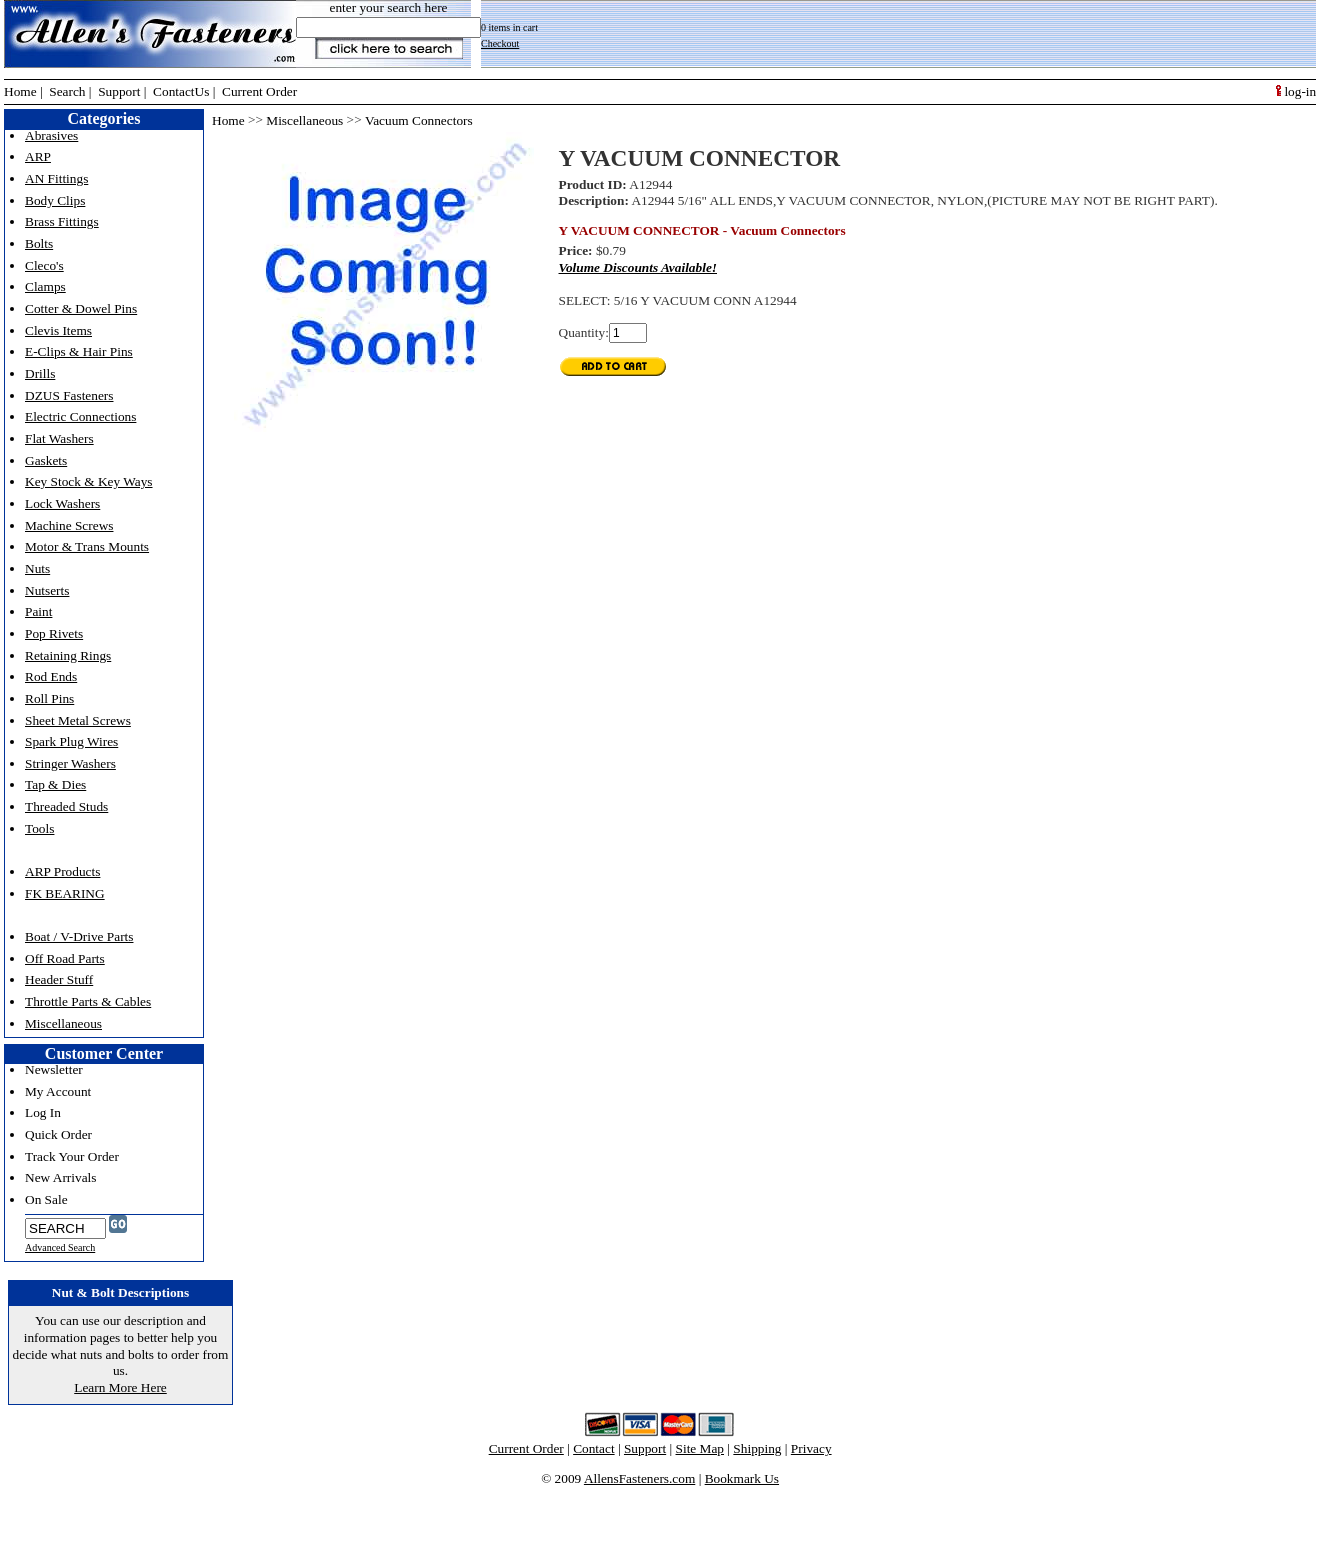  I want to click on Retaining Rings, so click(68, 655).